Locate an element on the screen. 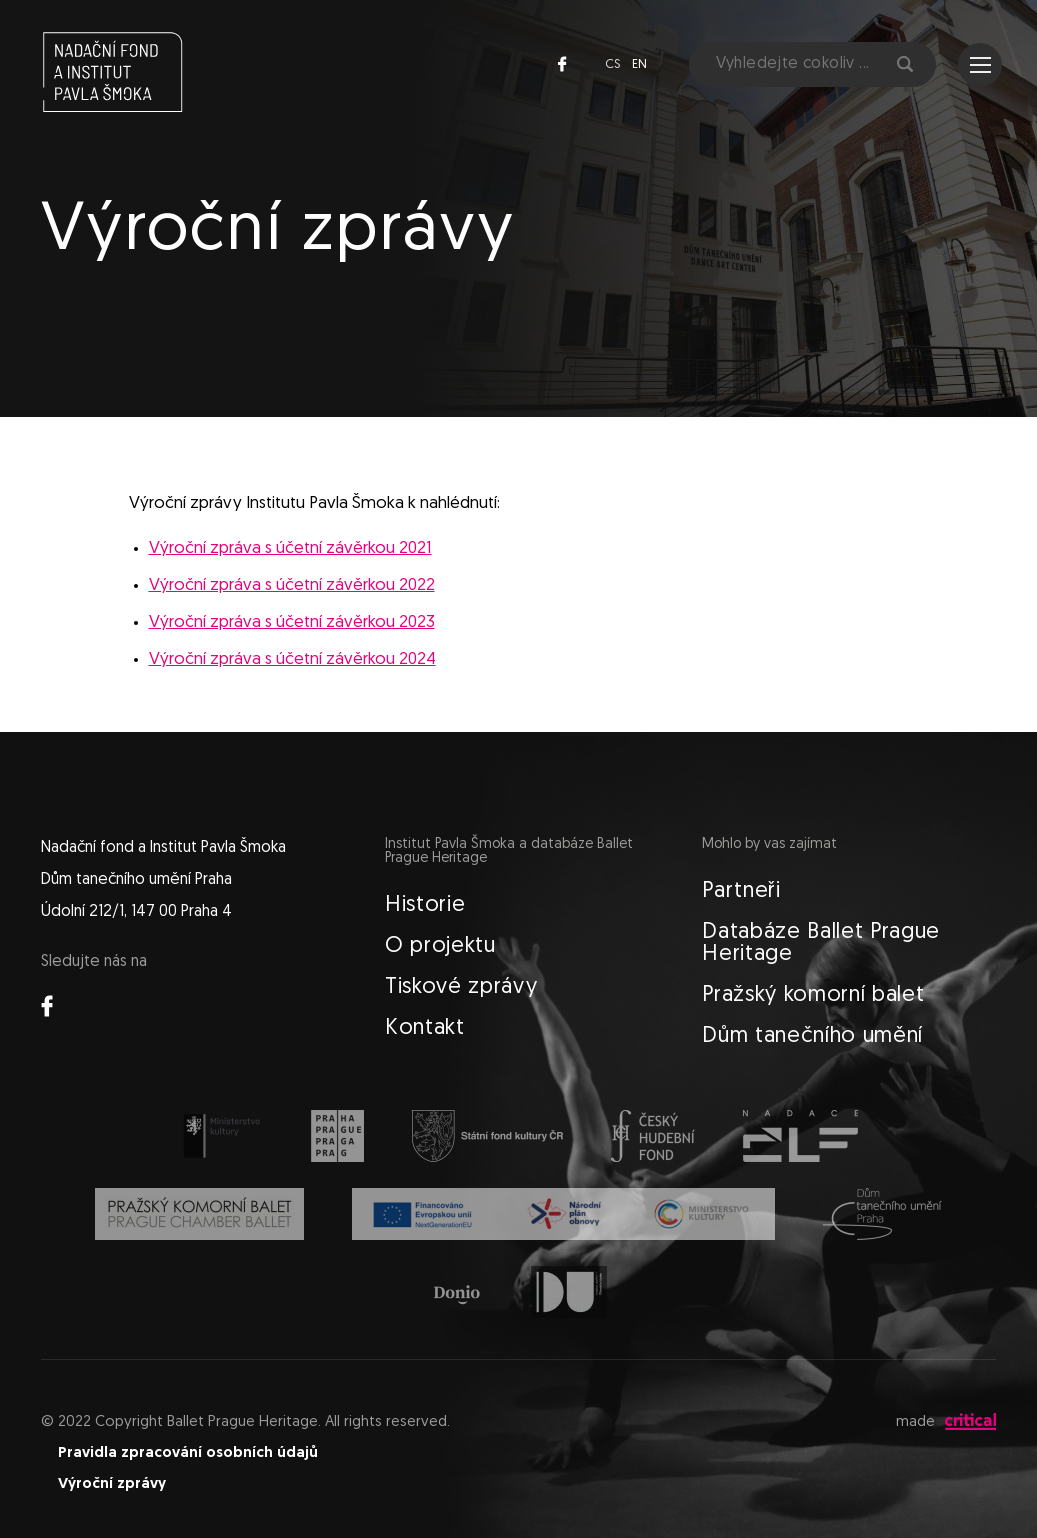 The height and width of the screenshot is (1538, 1037). en is located at coordinates (639, 64).